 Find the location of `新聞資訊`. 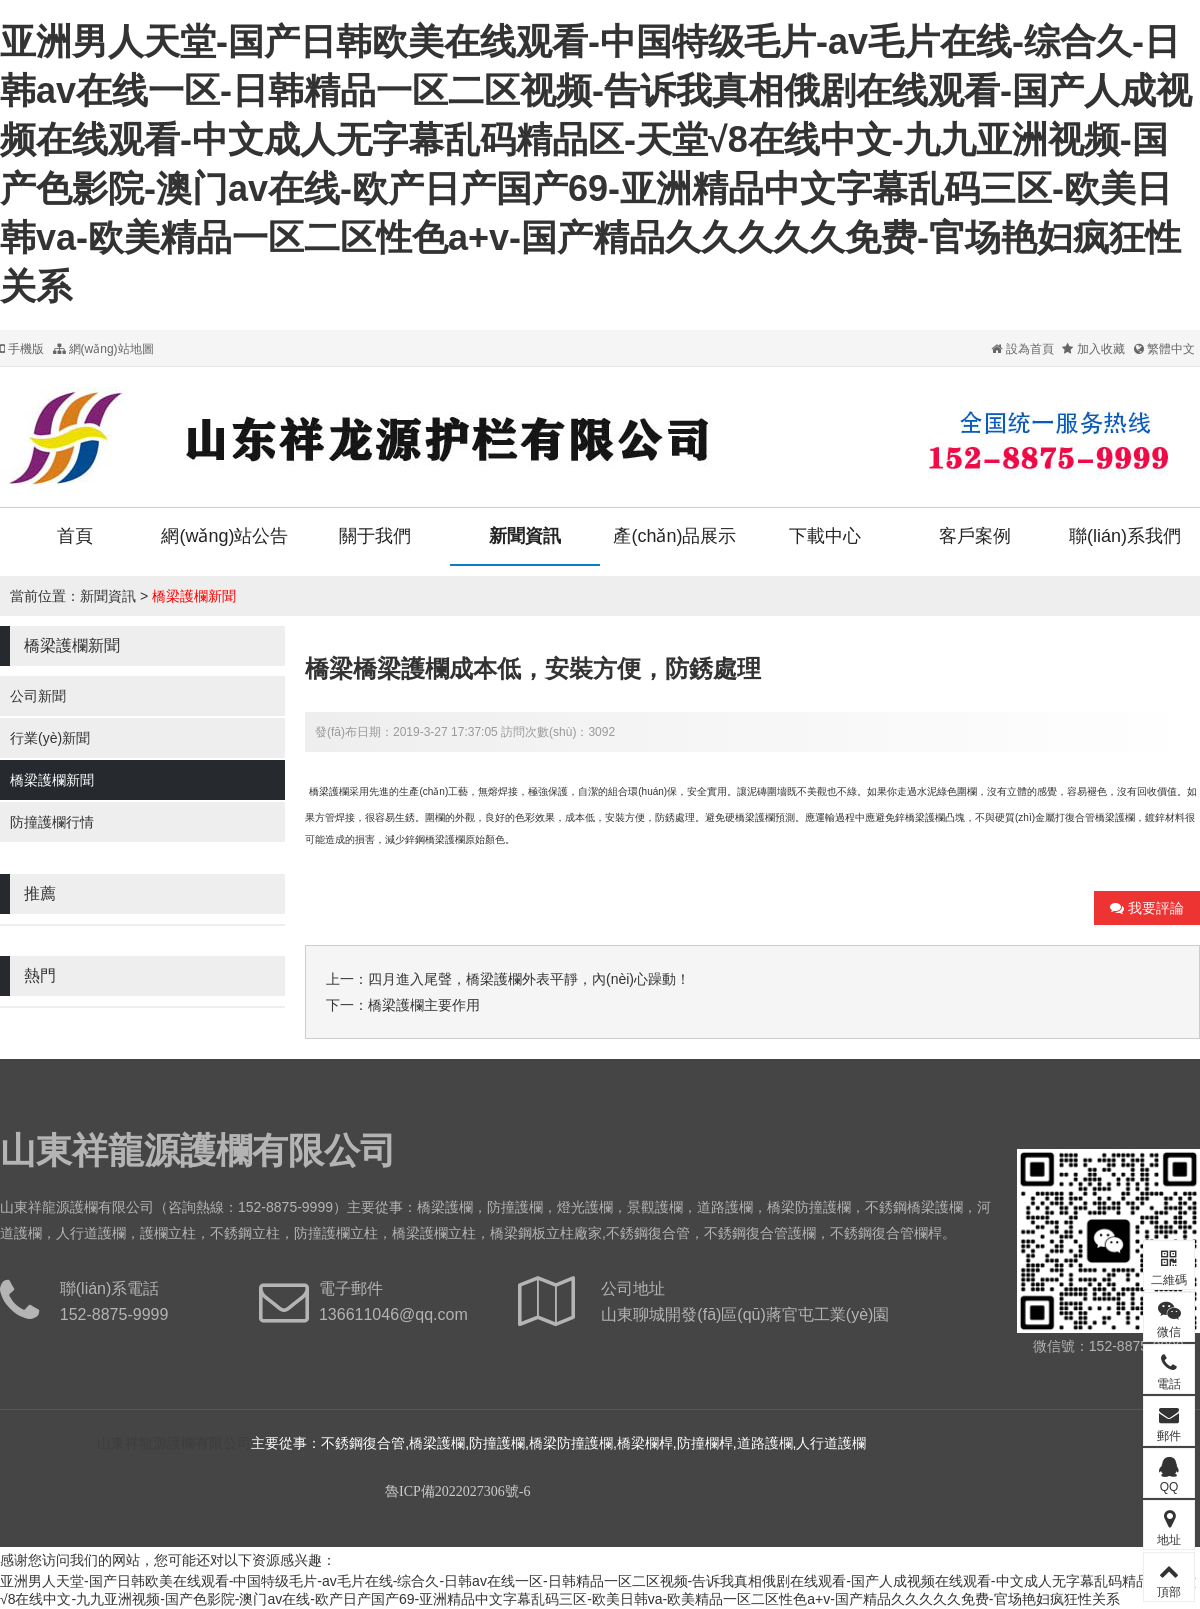

新聞資訊 is located at coordinates (525, 536).